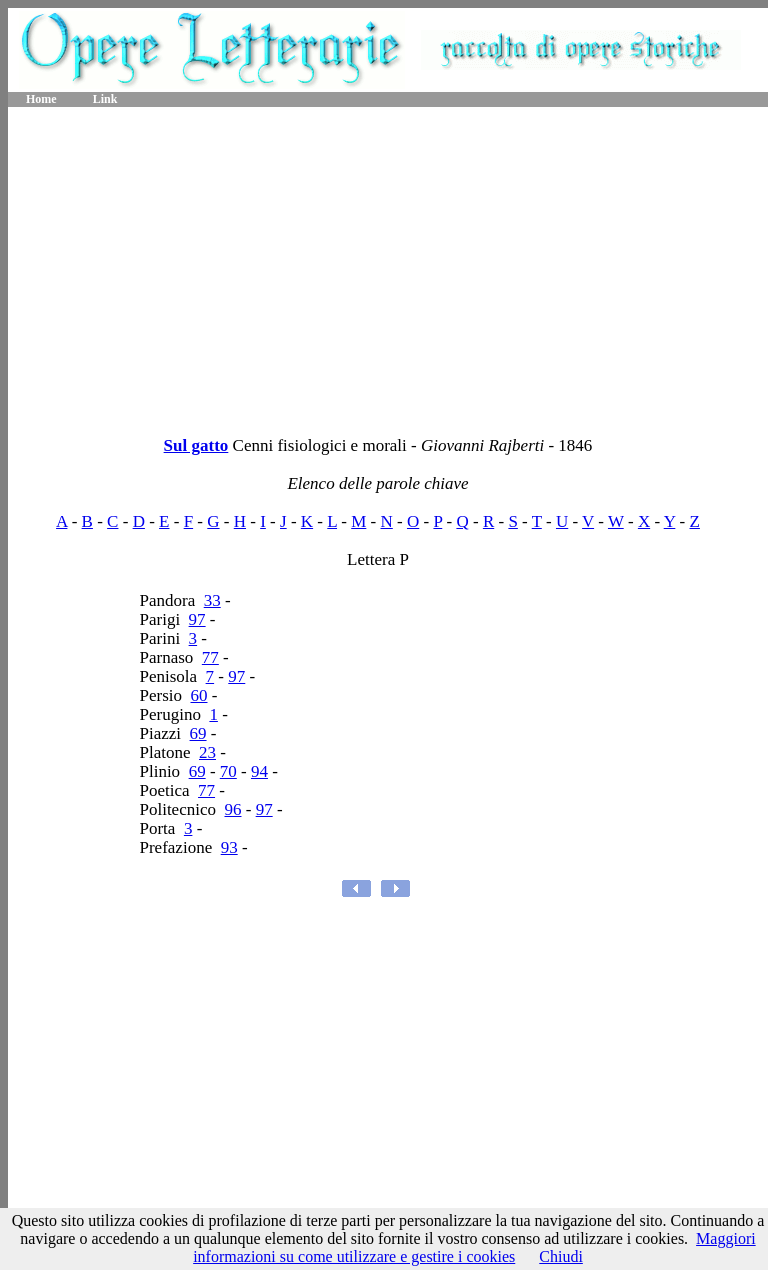 The height and width of the screenshot is (1270, 768). I want to click on 33, so click(212, 600).